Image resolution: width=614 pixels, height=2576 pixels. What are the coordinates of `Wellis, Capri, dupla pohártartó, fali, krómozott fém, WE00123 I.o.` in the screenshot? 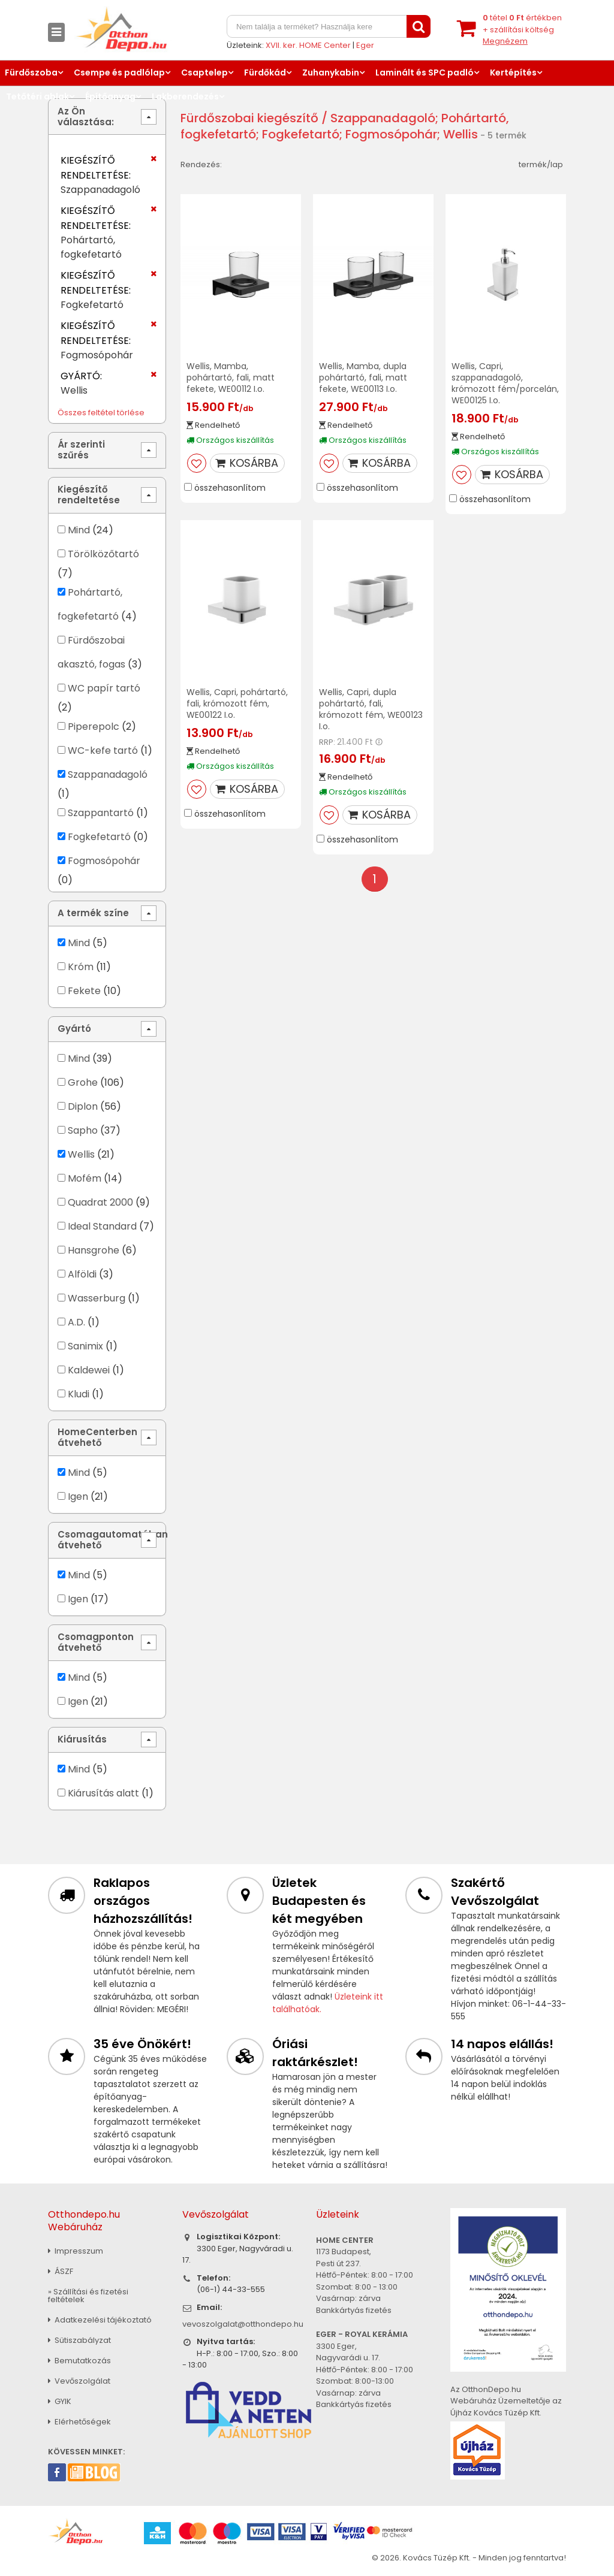 It's located at (371, 709).